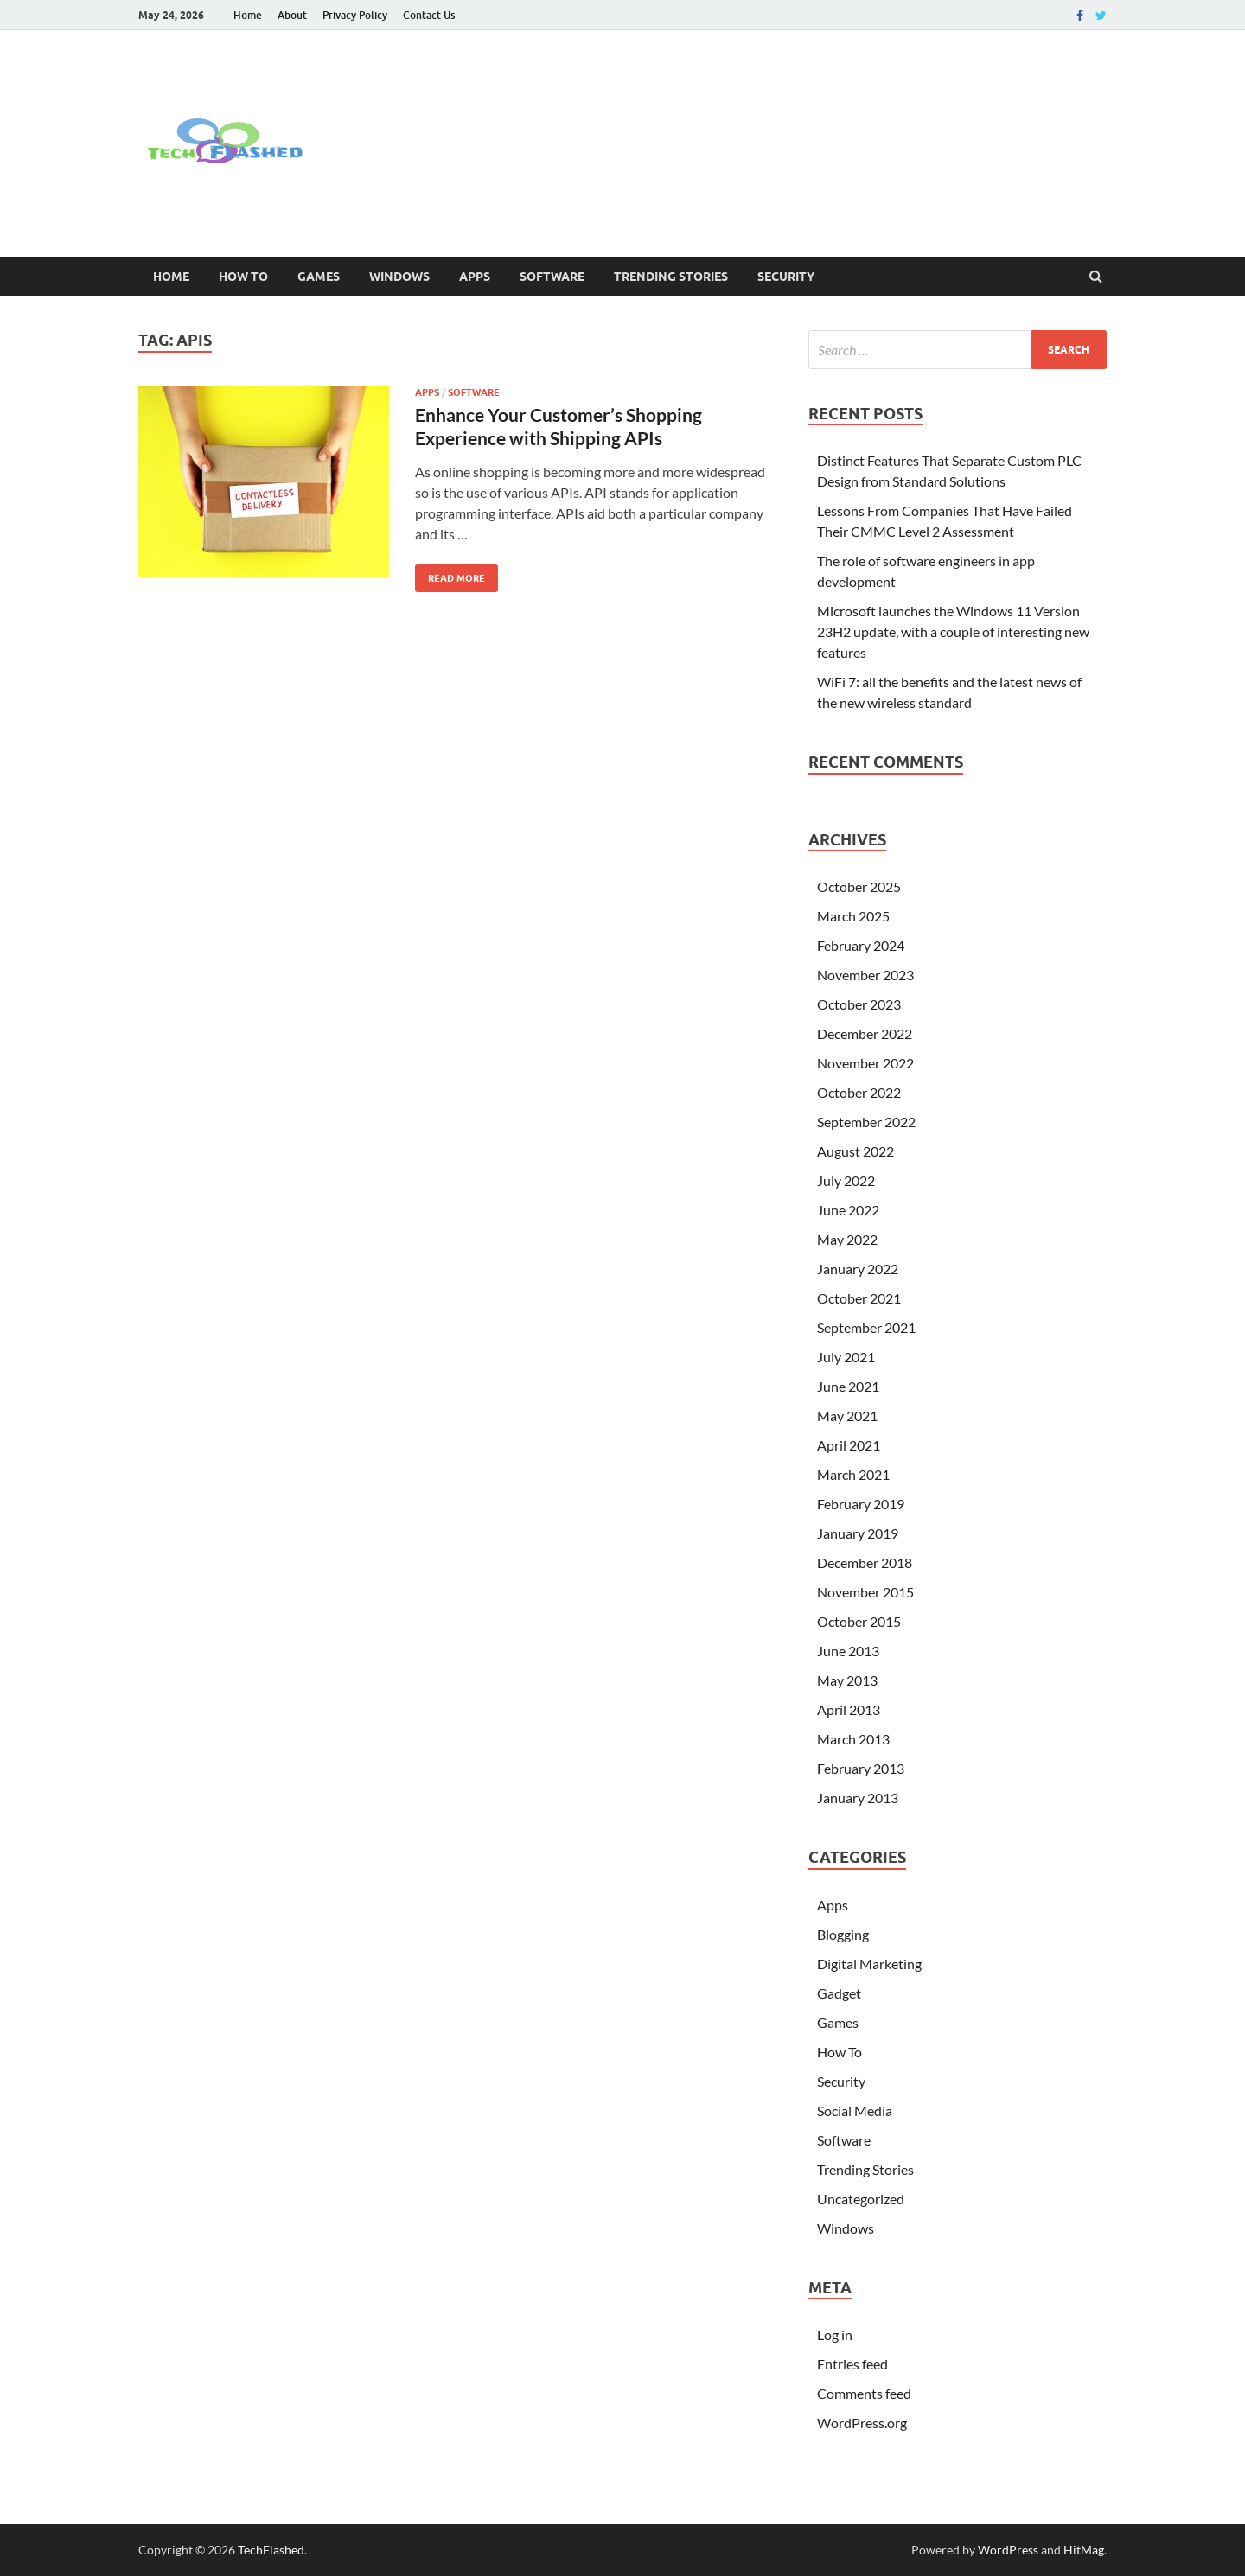  Describe the element at coordinates (785, 277) in the screenshot. I see `Security` at that location.